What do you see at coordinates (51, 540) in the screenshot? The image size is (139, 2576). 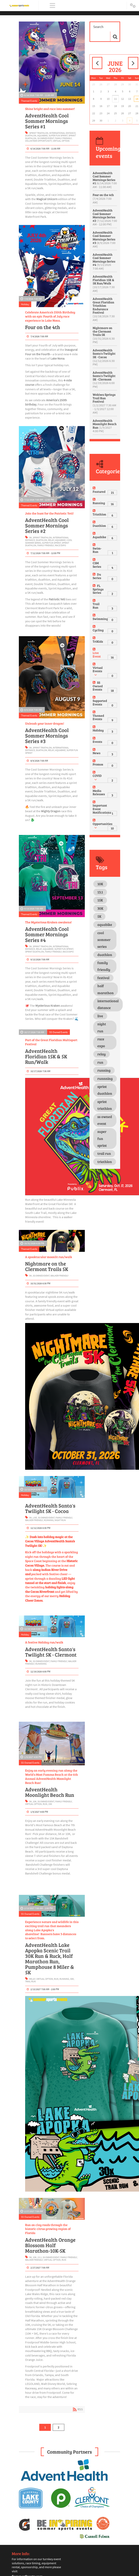 I see `relay` at bounding box center [51, 540].